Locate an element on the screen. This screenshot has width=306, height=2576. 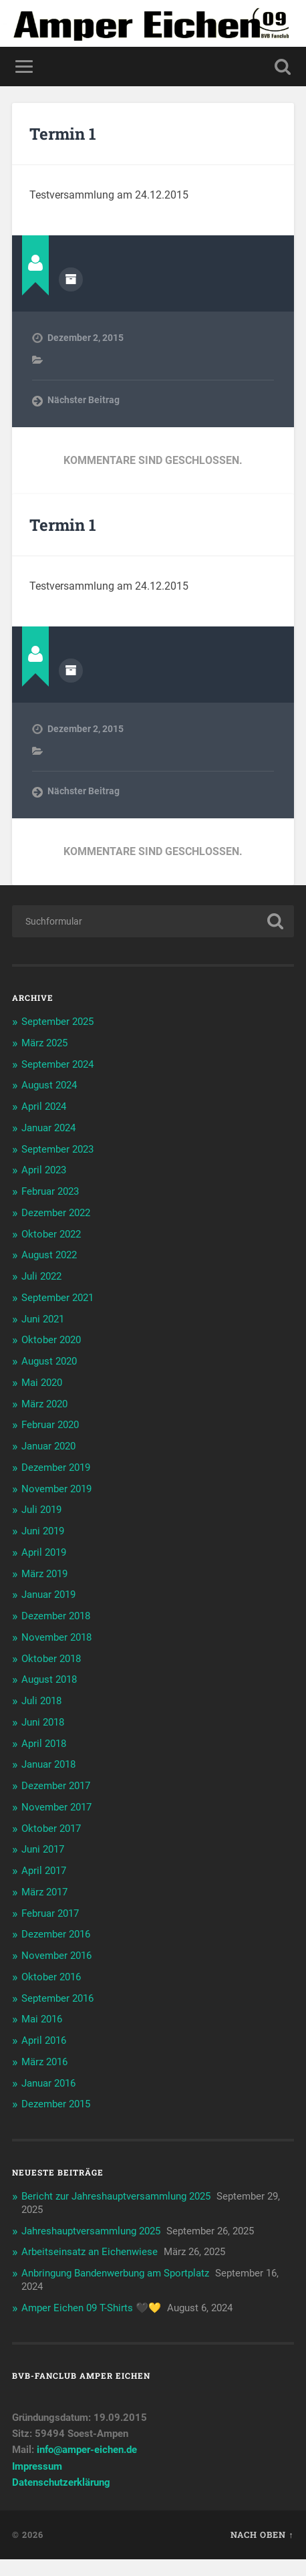
Autorenarchiv is located at coordinates (71, 279).